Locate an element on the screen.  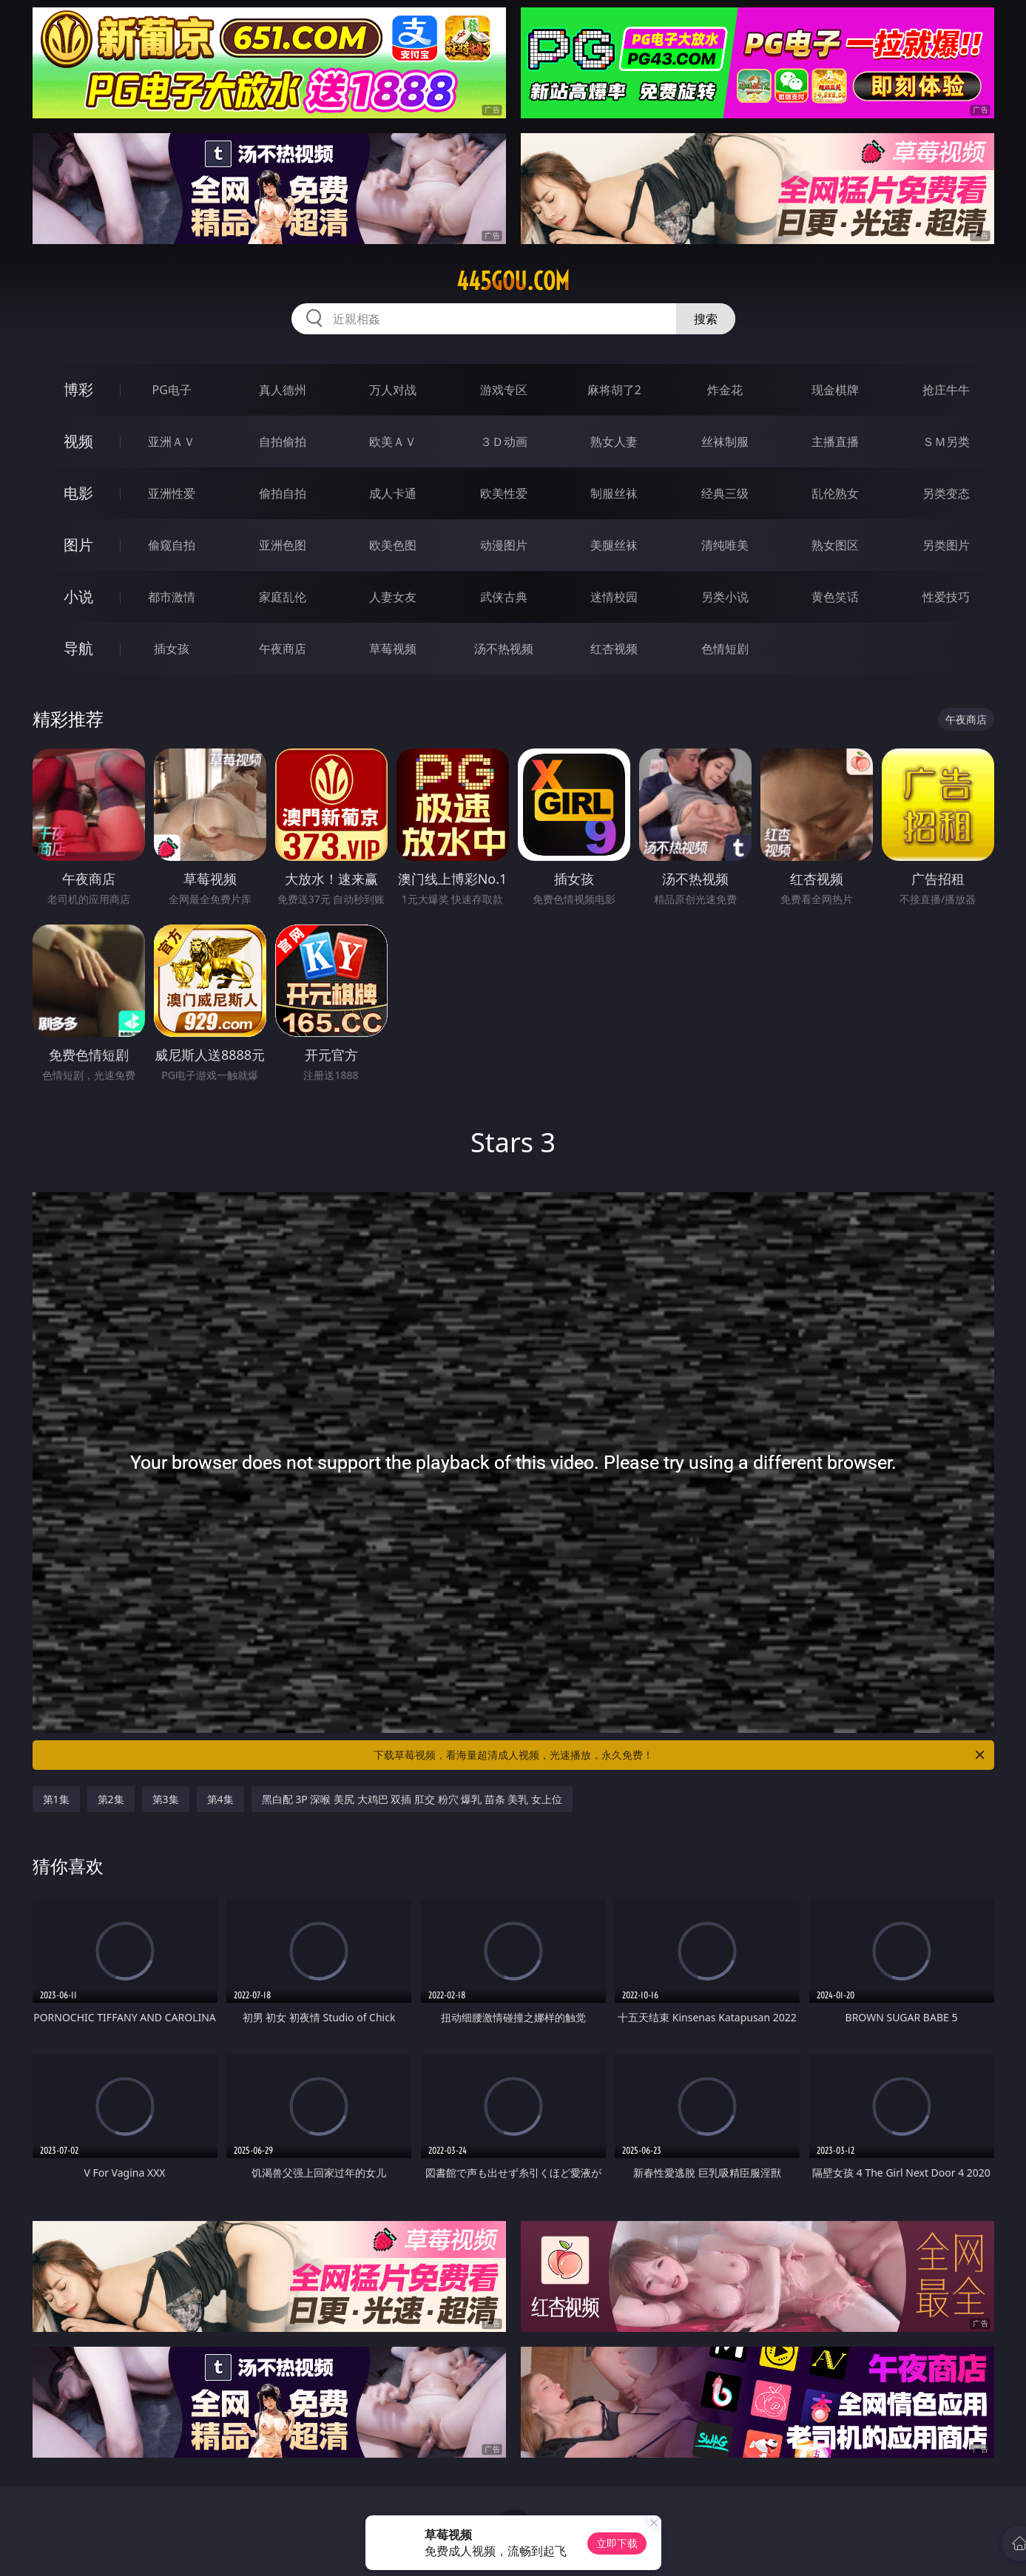
真人德州 is located at coordinates (282, 390).